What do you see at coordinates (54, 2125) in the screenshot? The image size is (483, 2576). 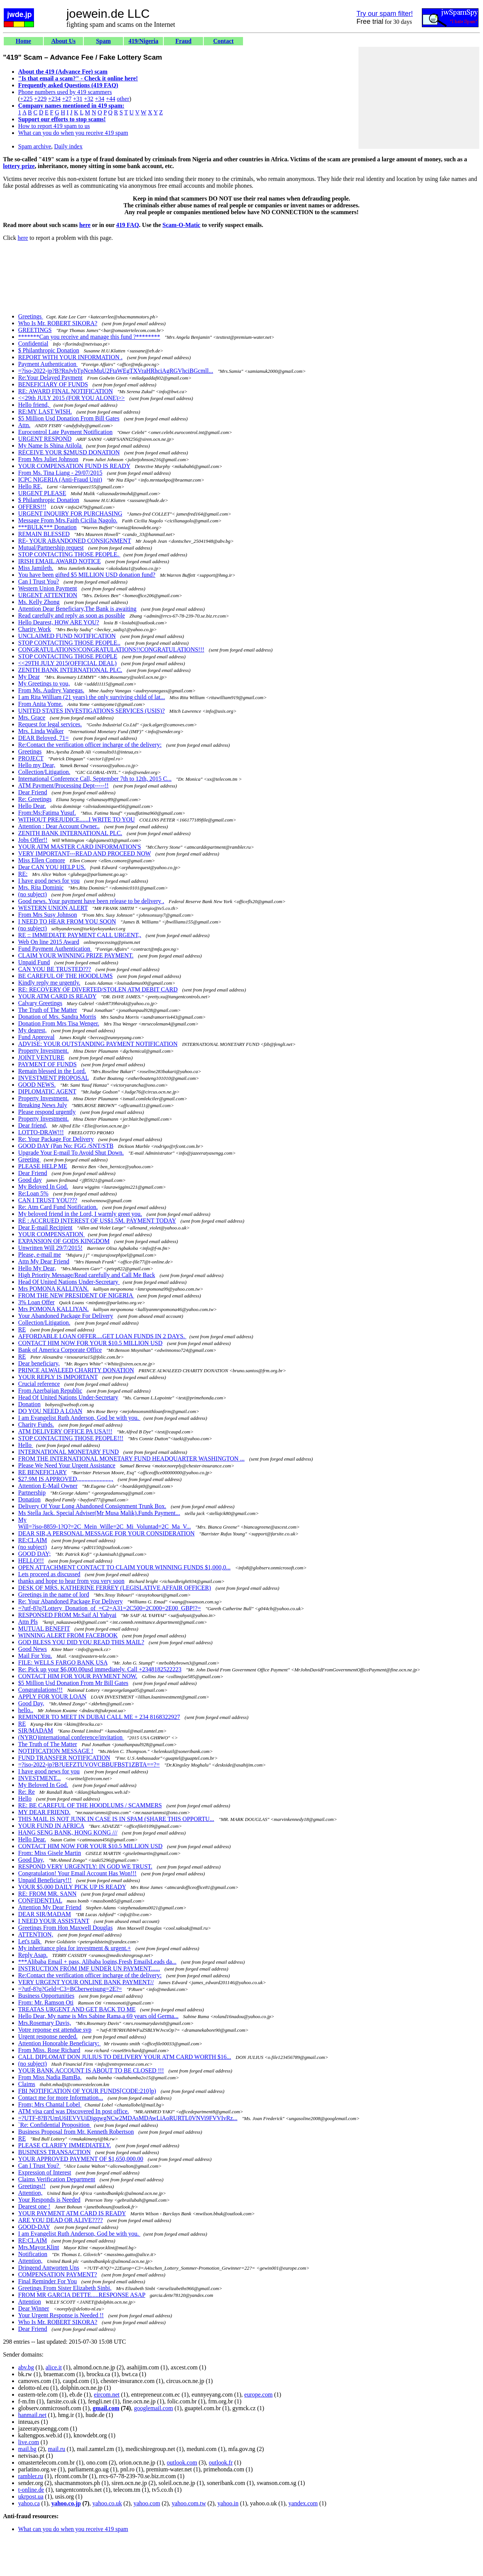 I see ``Re: Confidential Proposition` at bounding box center [54, 2125].